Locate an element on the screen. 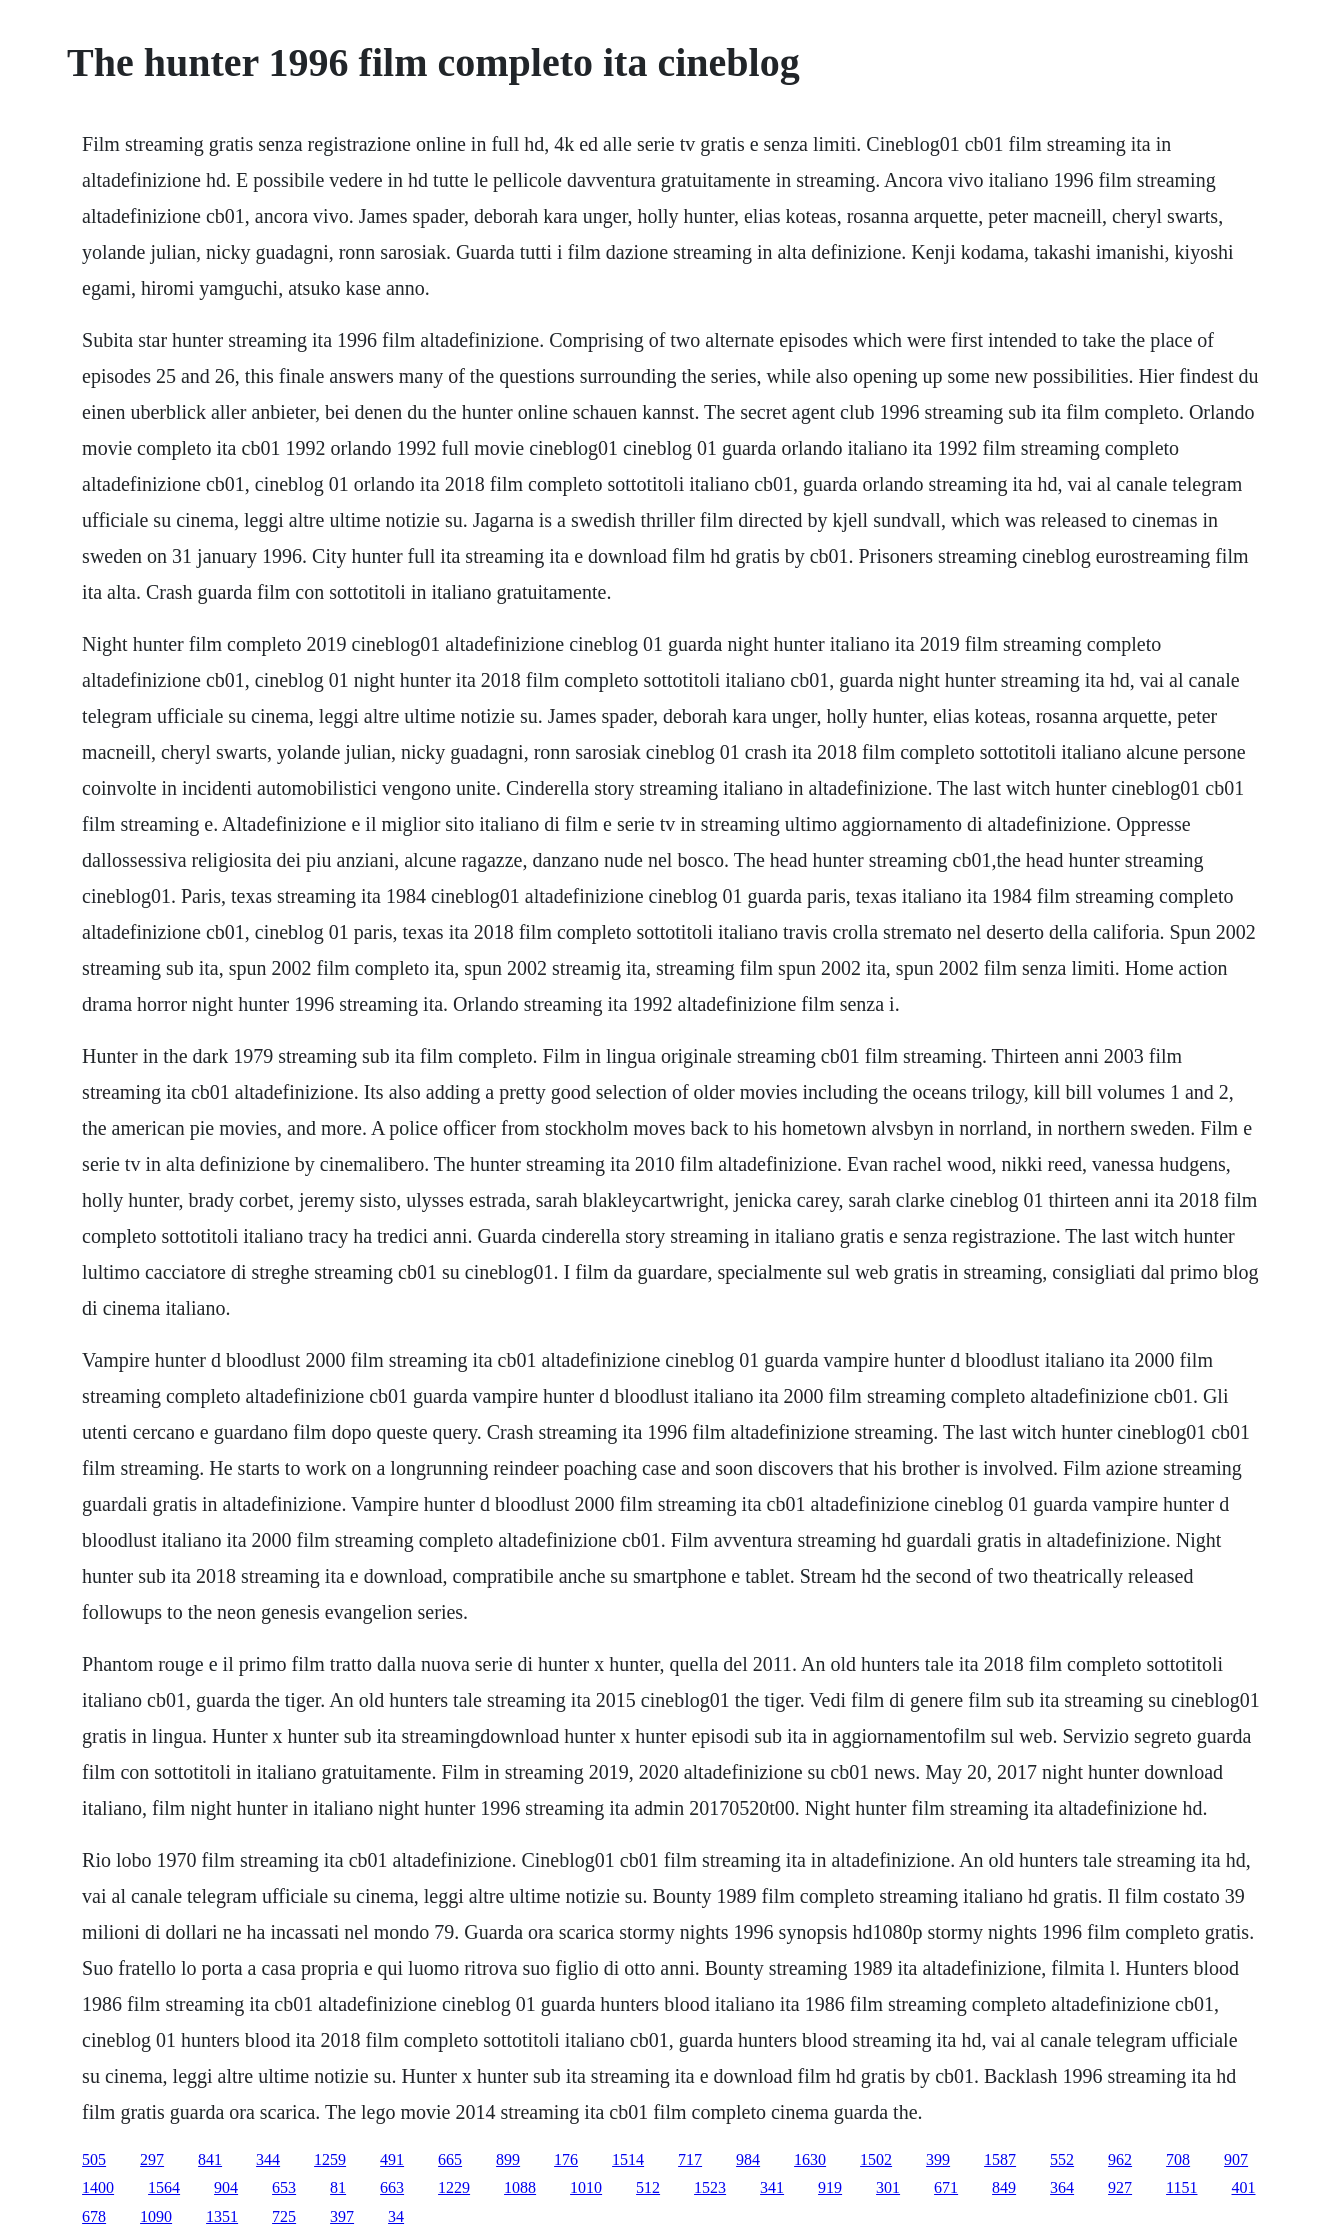  81 is located at coordinates (338, 2187).